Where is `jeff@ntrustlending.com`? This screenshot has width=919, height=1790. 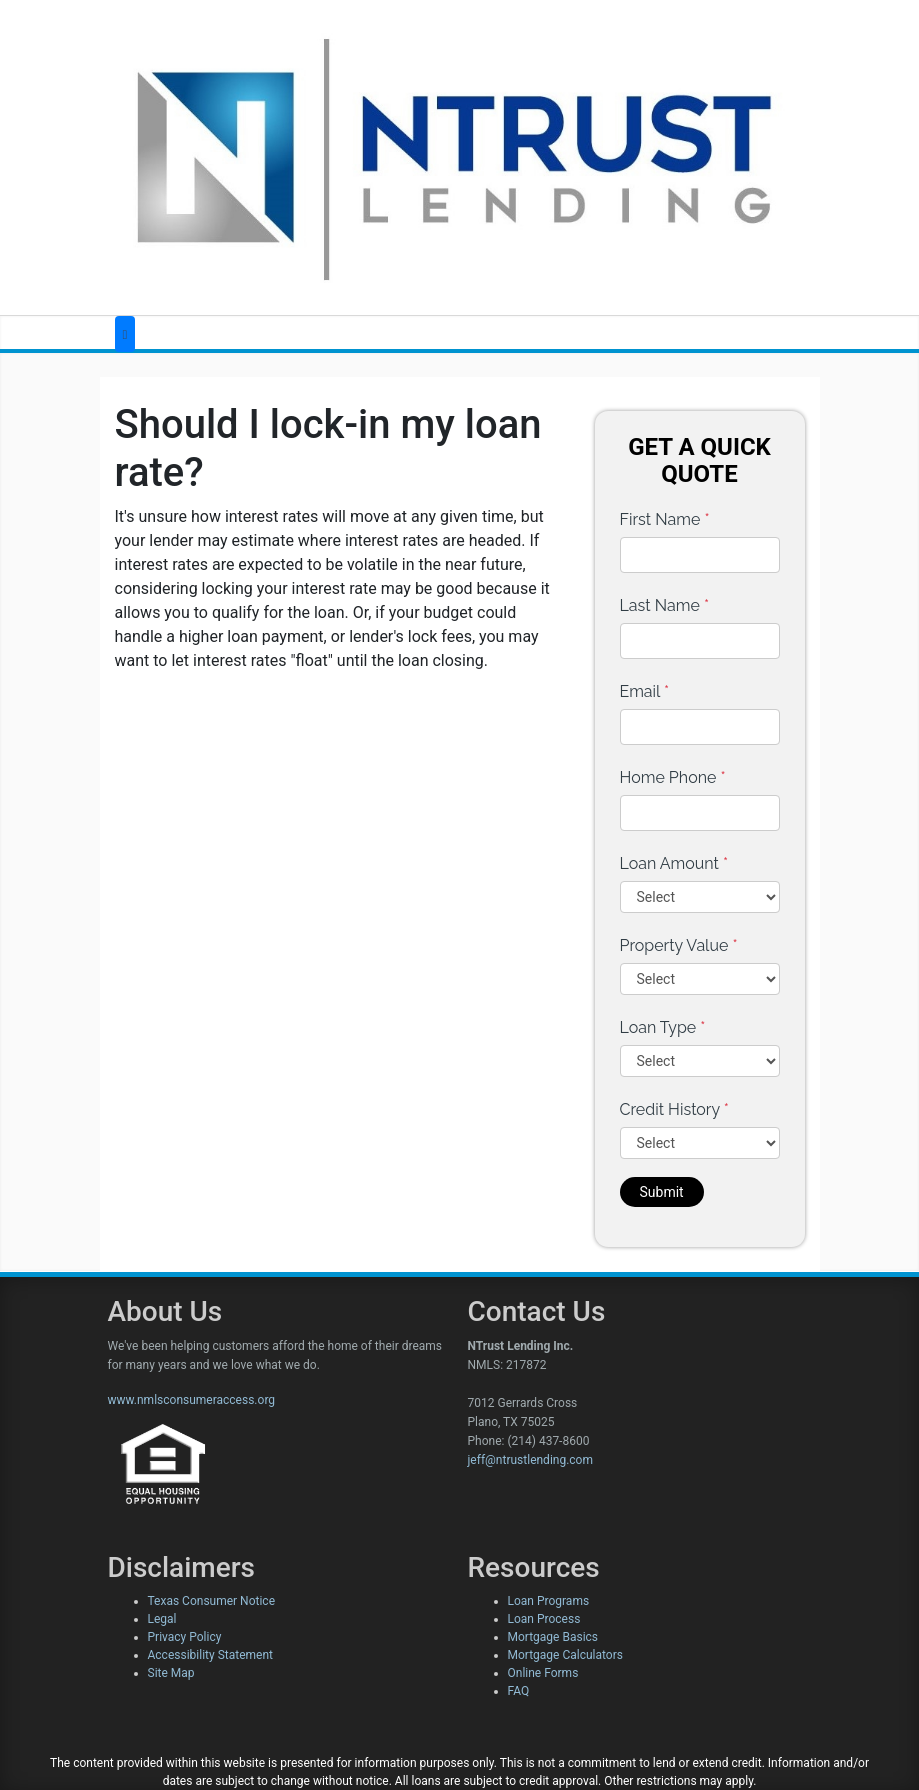 jeff@ntrustlending.com is located at coordinates (530, 1460).